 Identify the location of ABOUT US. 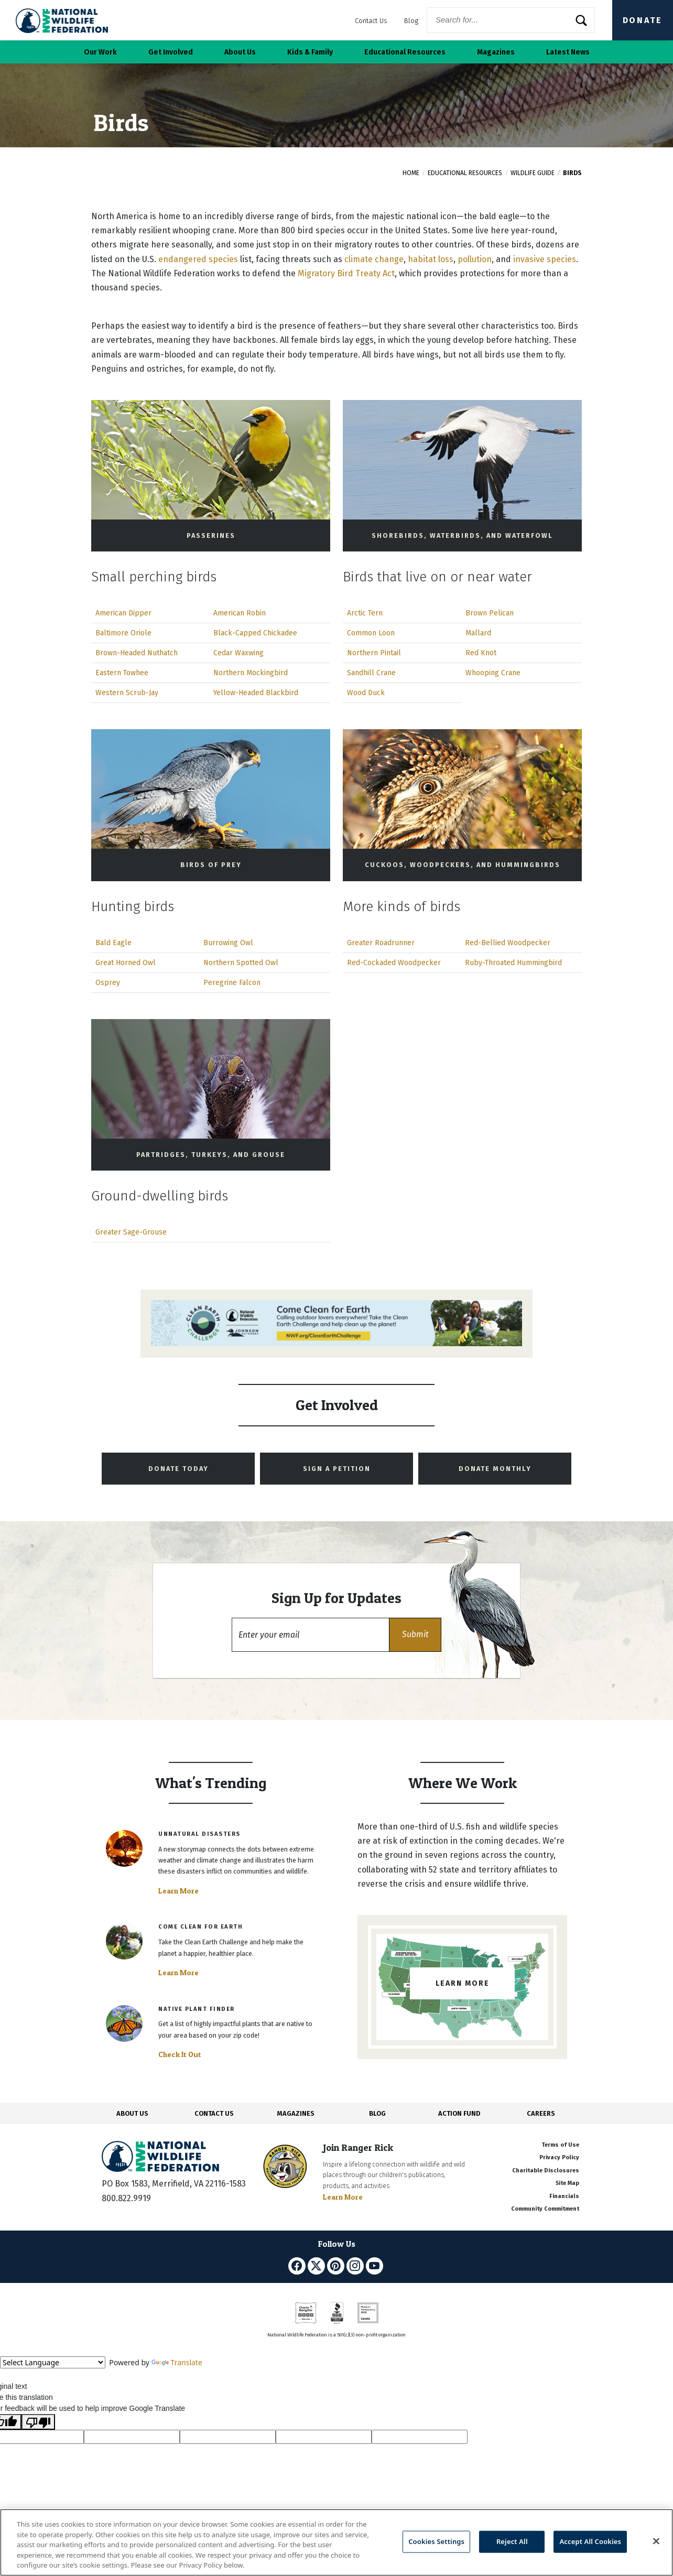
(132, 2113).